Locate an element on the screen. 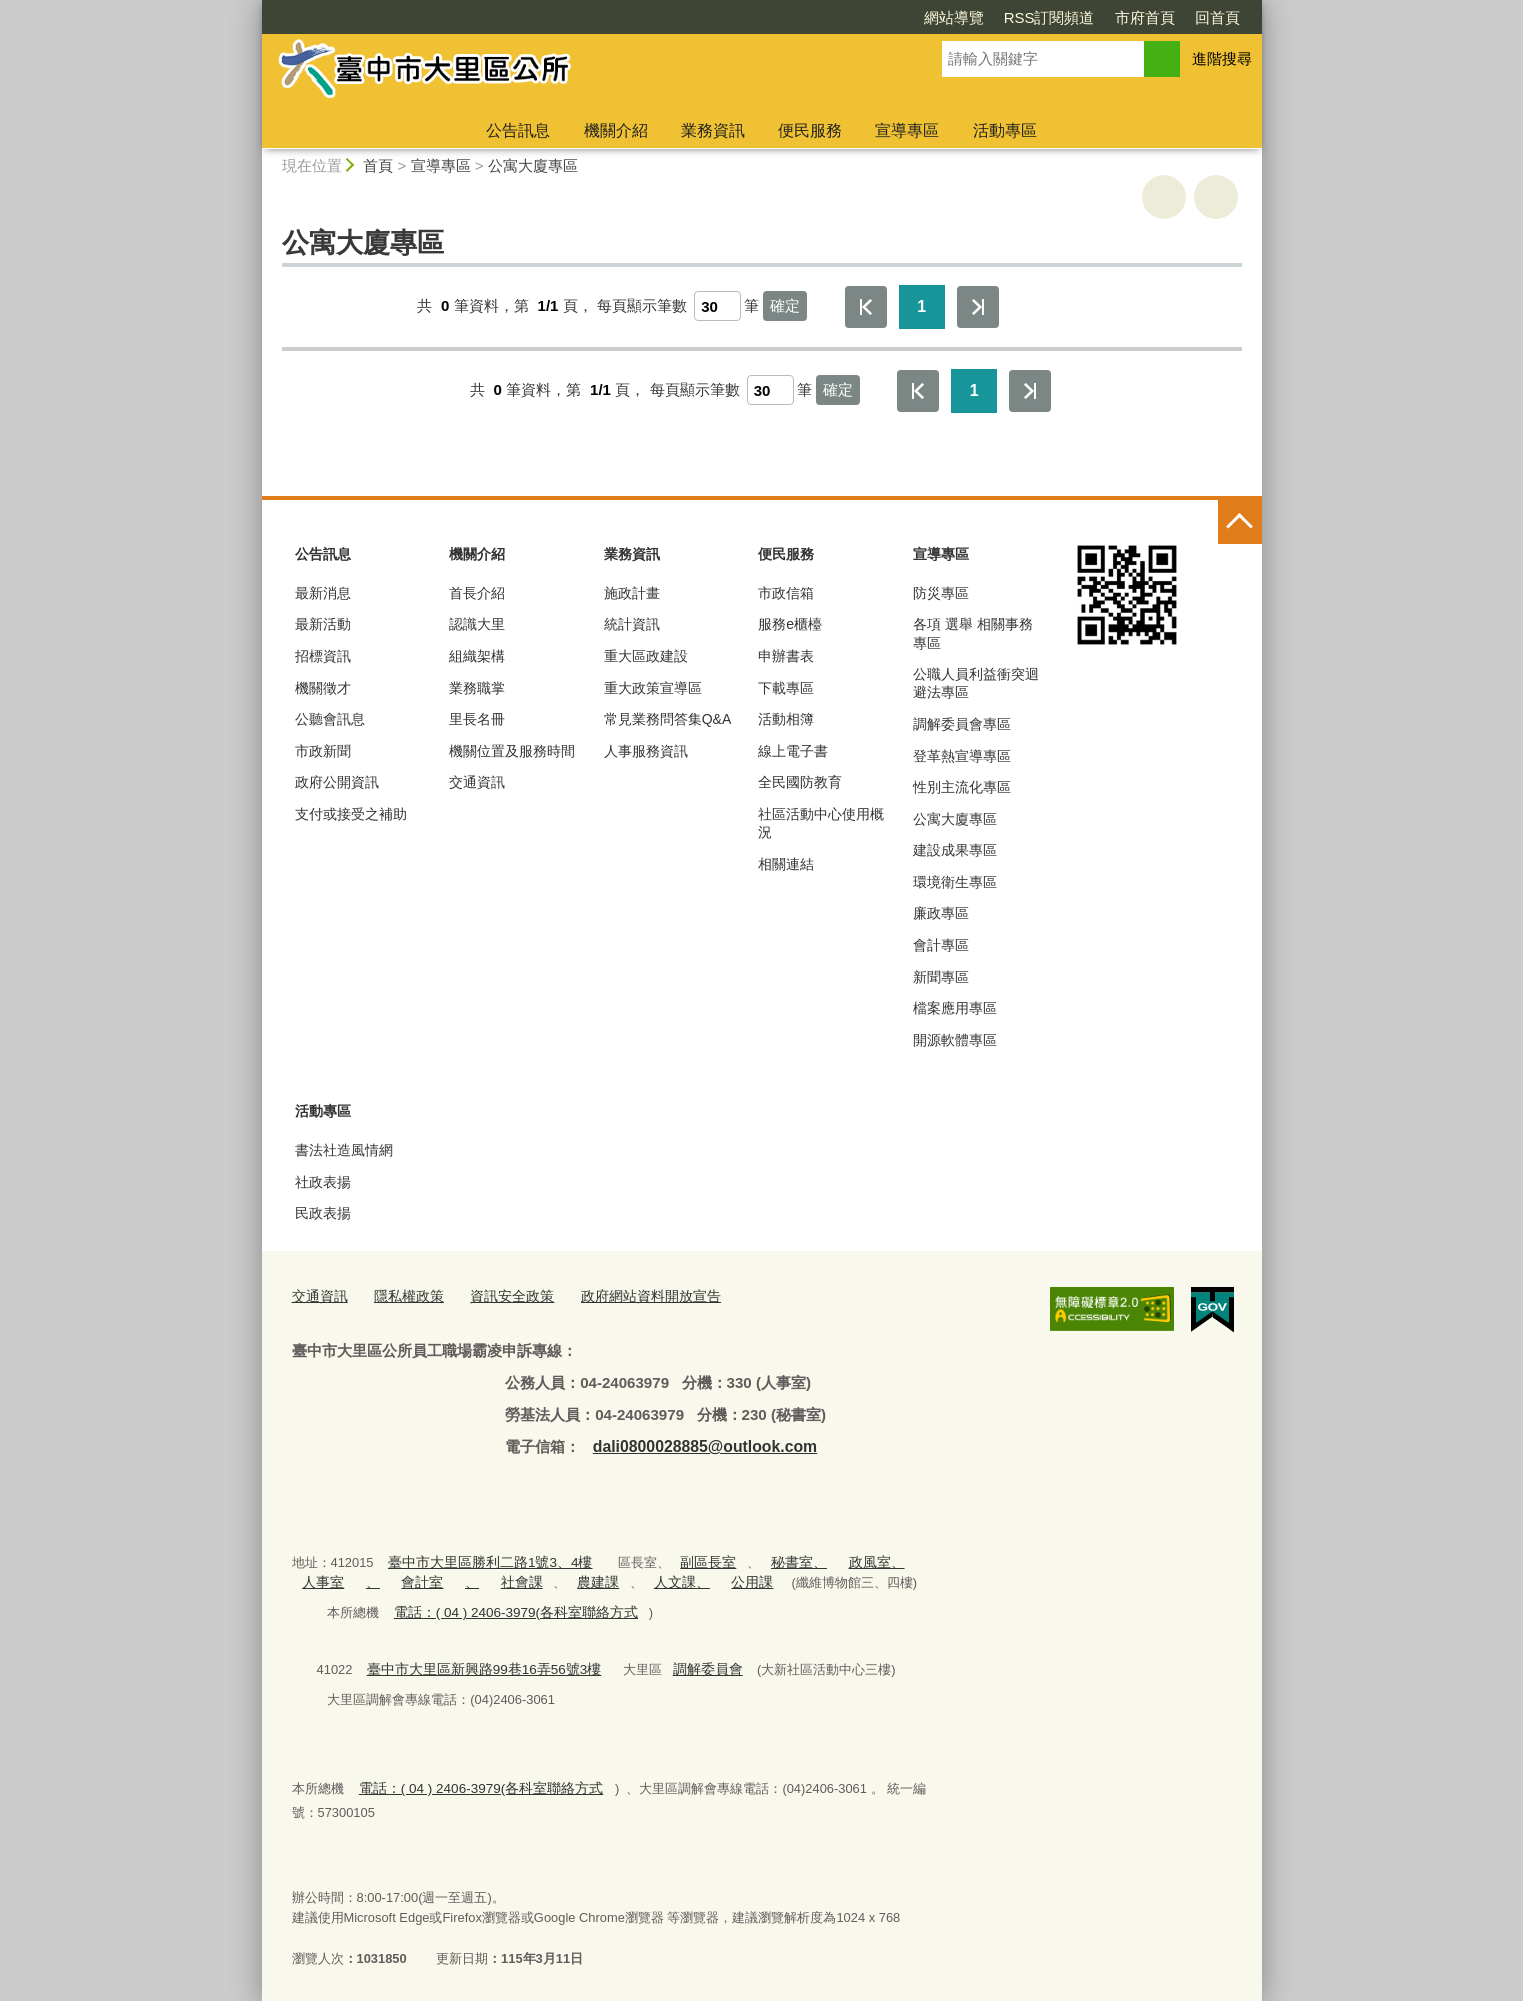 Image resolution: width=1523 pixels, height=2001 pixels. 副區長室 is located at coordinates (691, 1560).